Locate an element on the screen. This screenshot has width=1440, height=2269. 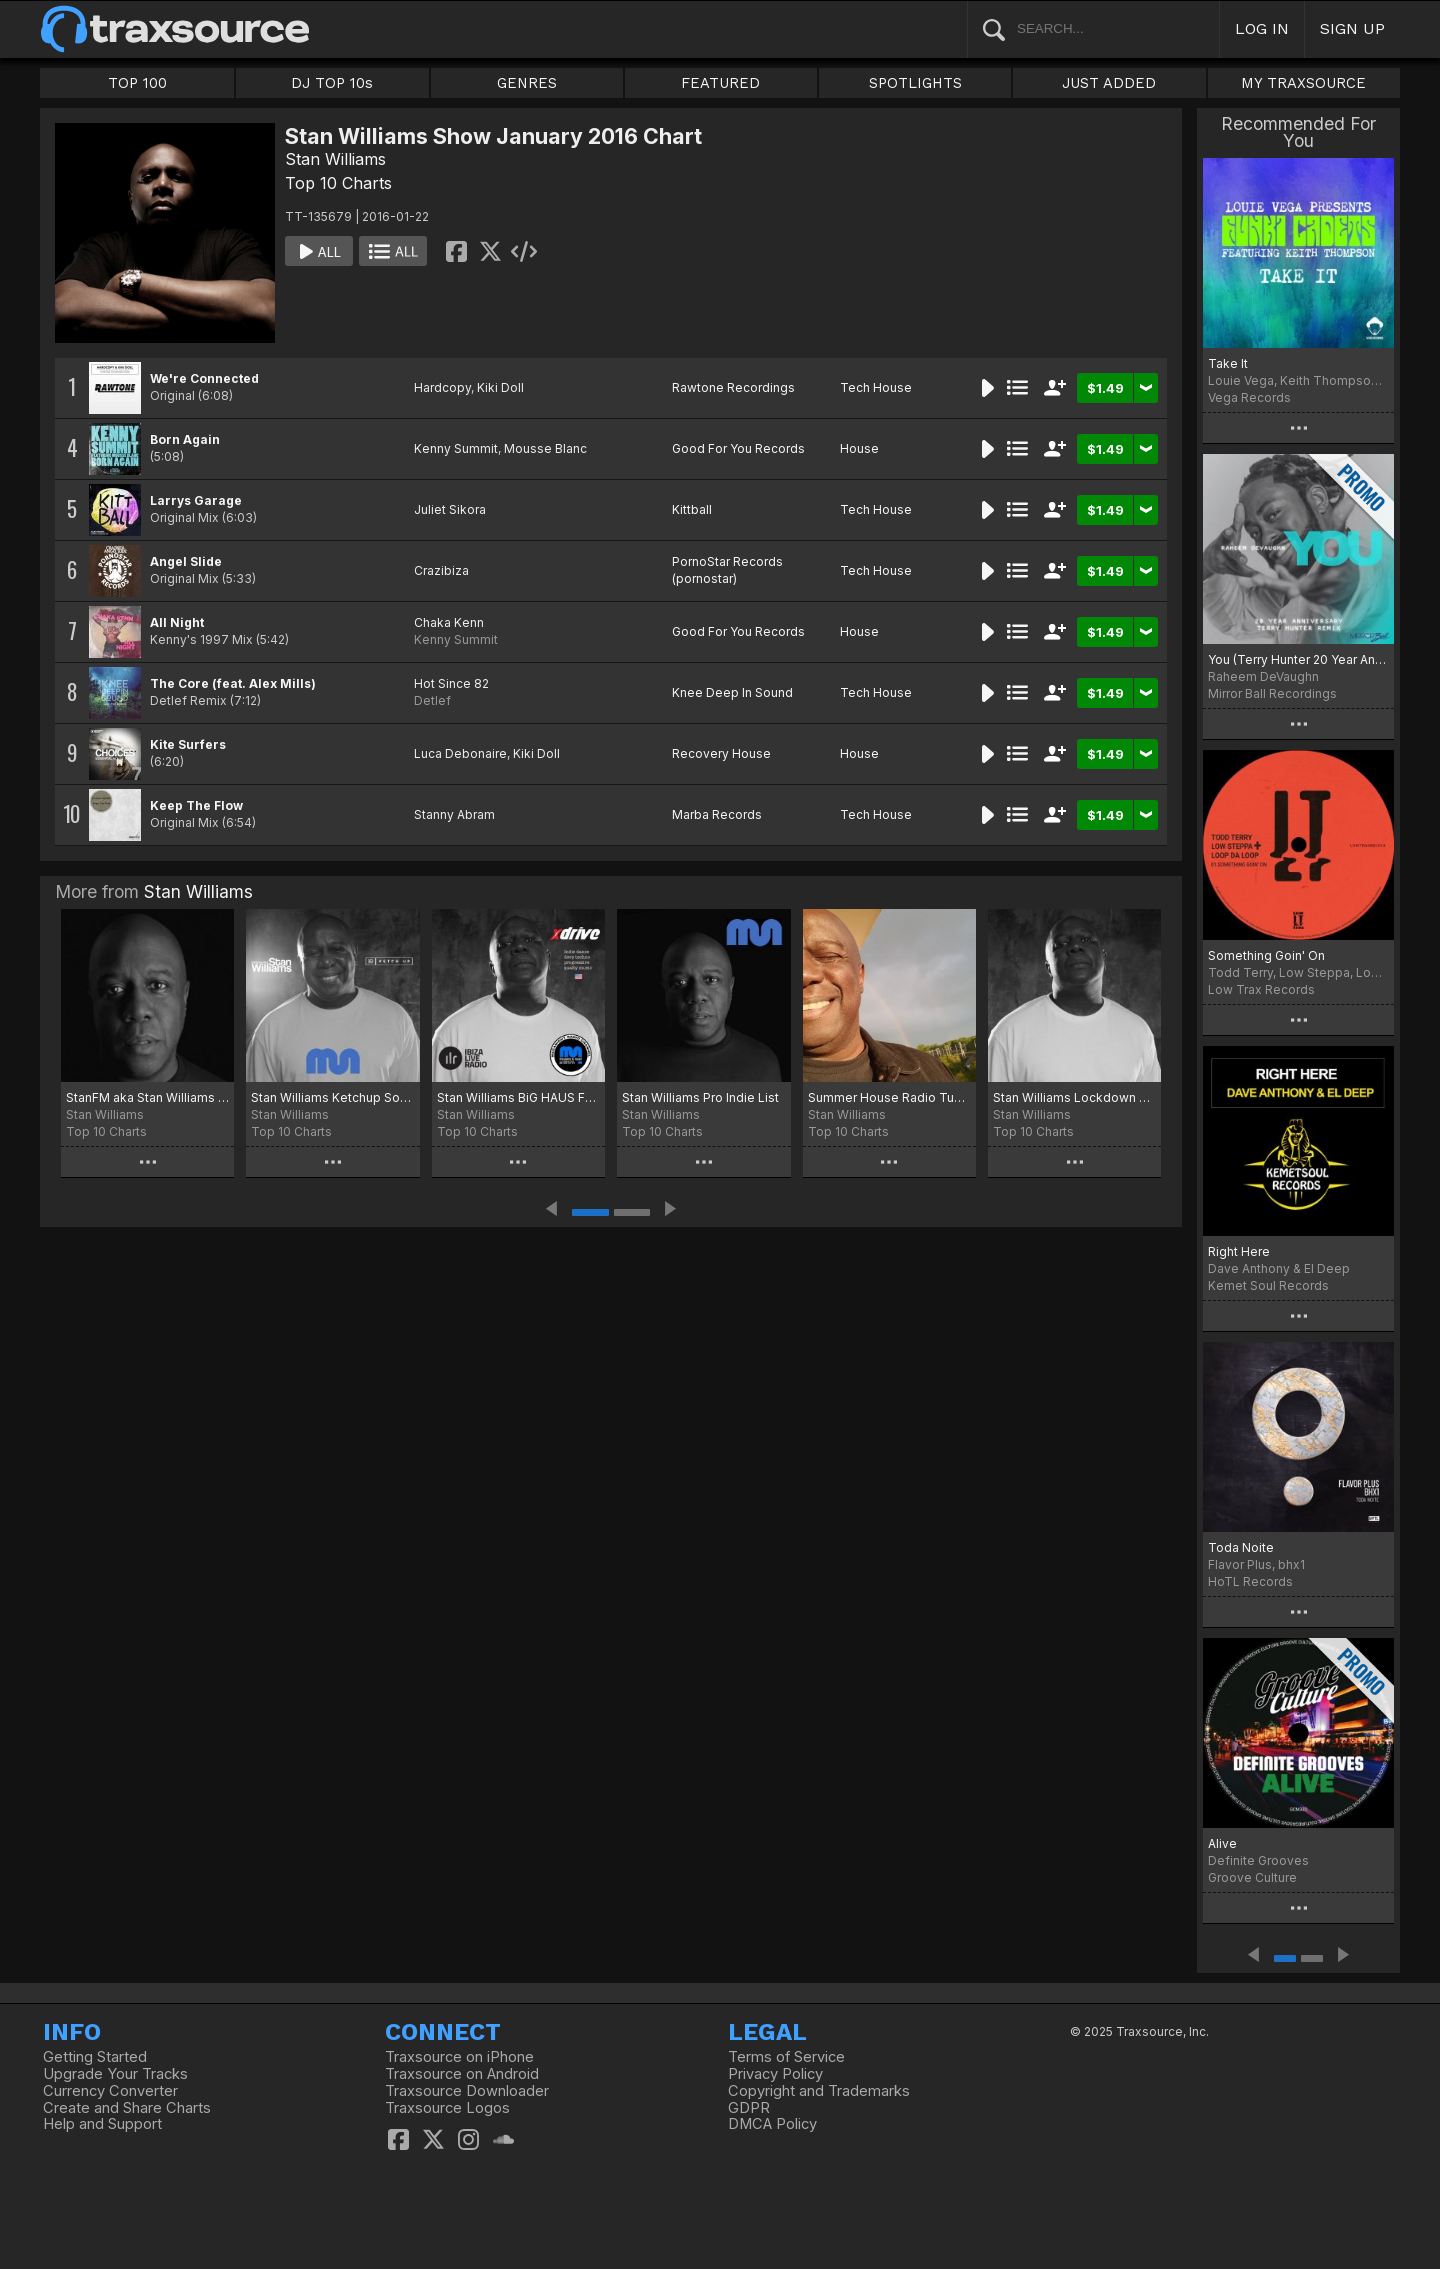
Hot Since 82 is located at coordinates (451, 683).